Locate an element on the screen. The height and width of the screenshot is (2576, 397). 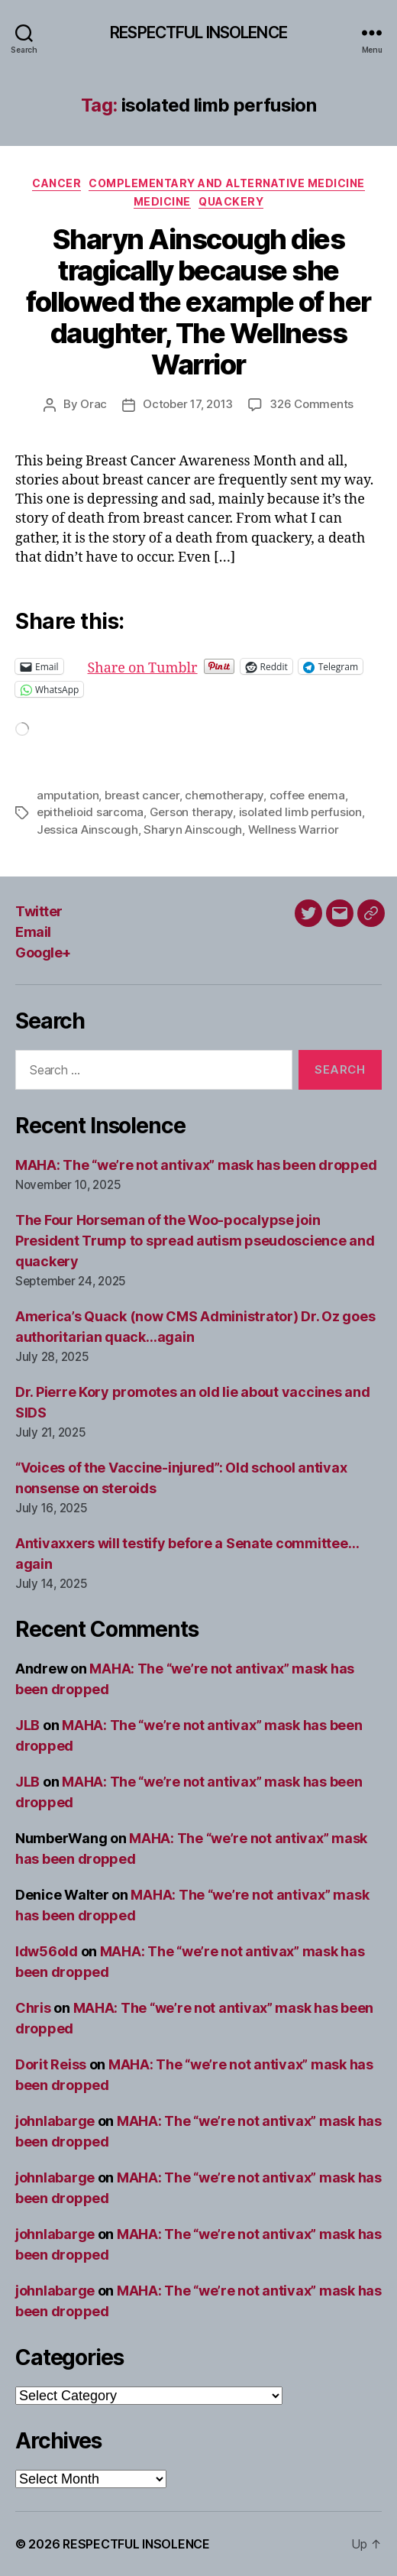
ldw56old is located at coordinates (46, 1951).